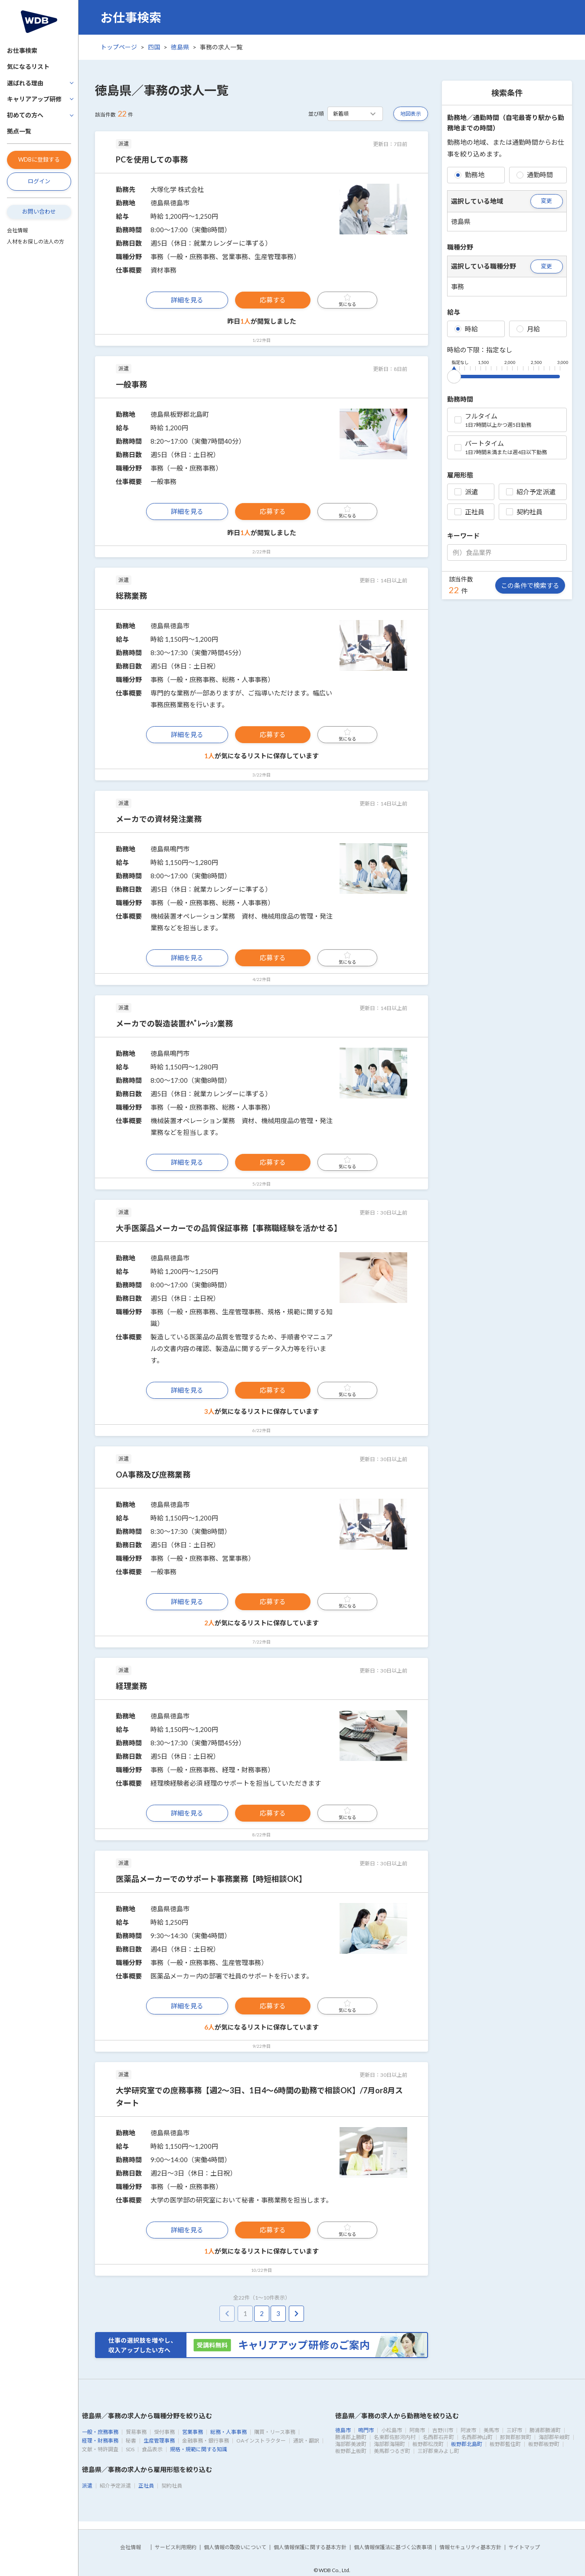  Describe the element at coordinates (39, 159) in the screenshot. I see `WDBに登録する` at that location.